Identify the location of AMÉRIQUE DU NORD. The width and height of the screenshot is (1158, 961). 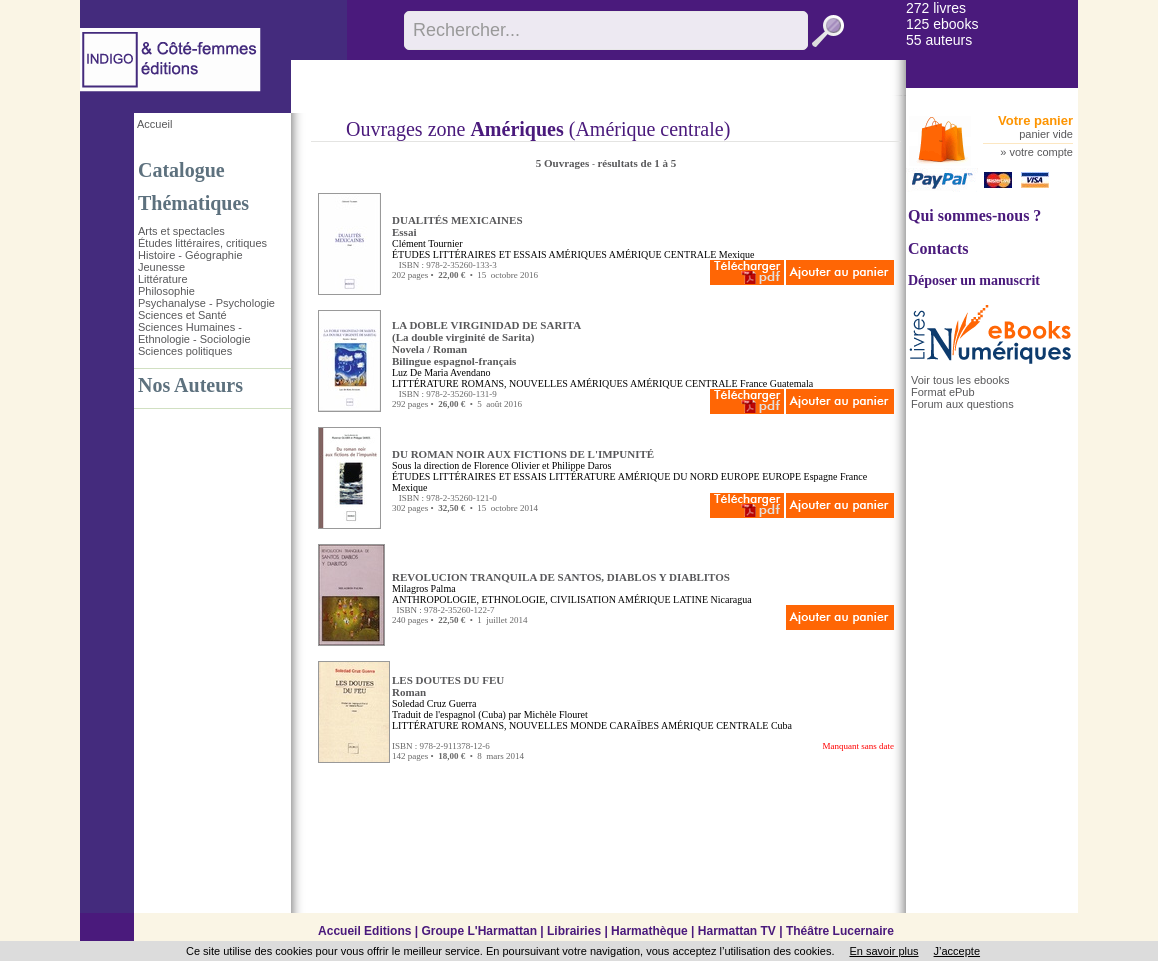
(668, 476).